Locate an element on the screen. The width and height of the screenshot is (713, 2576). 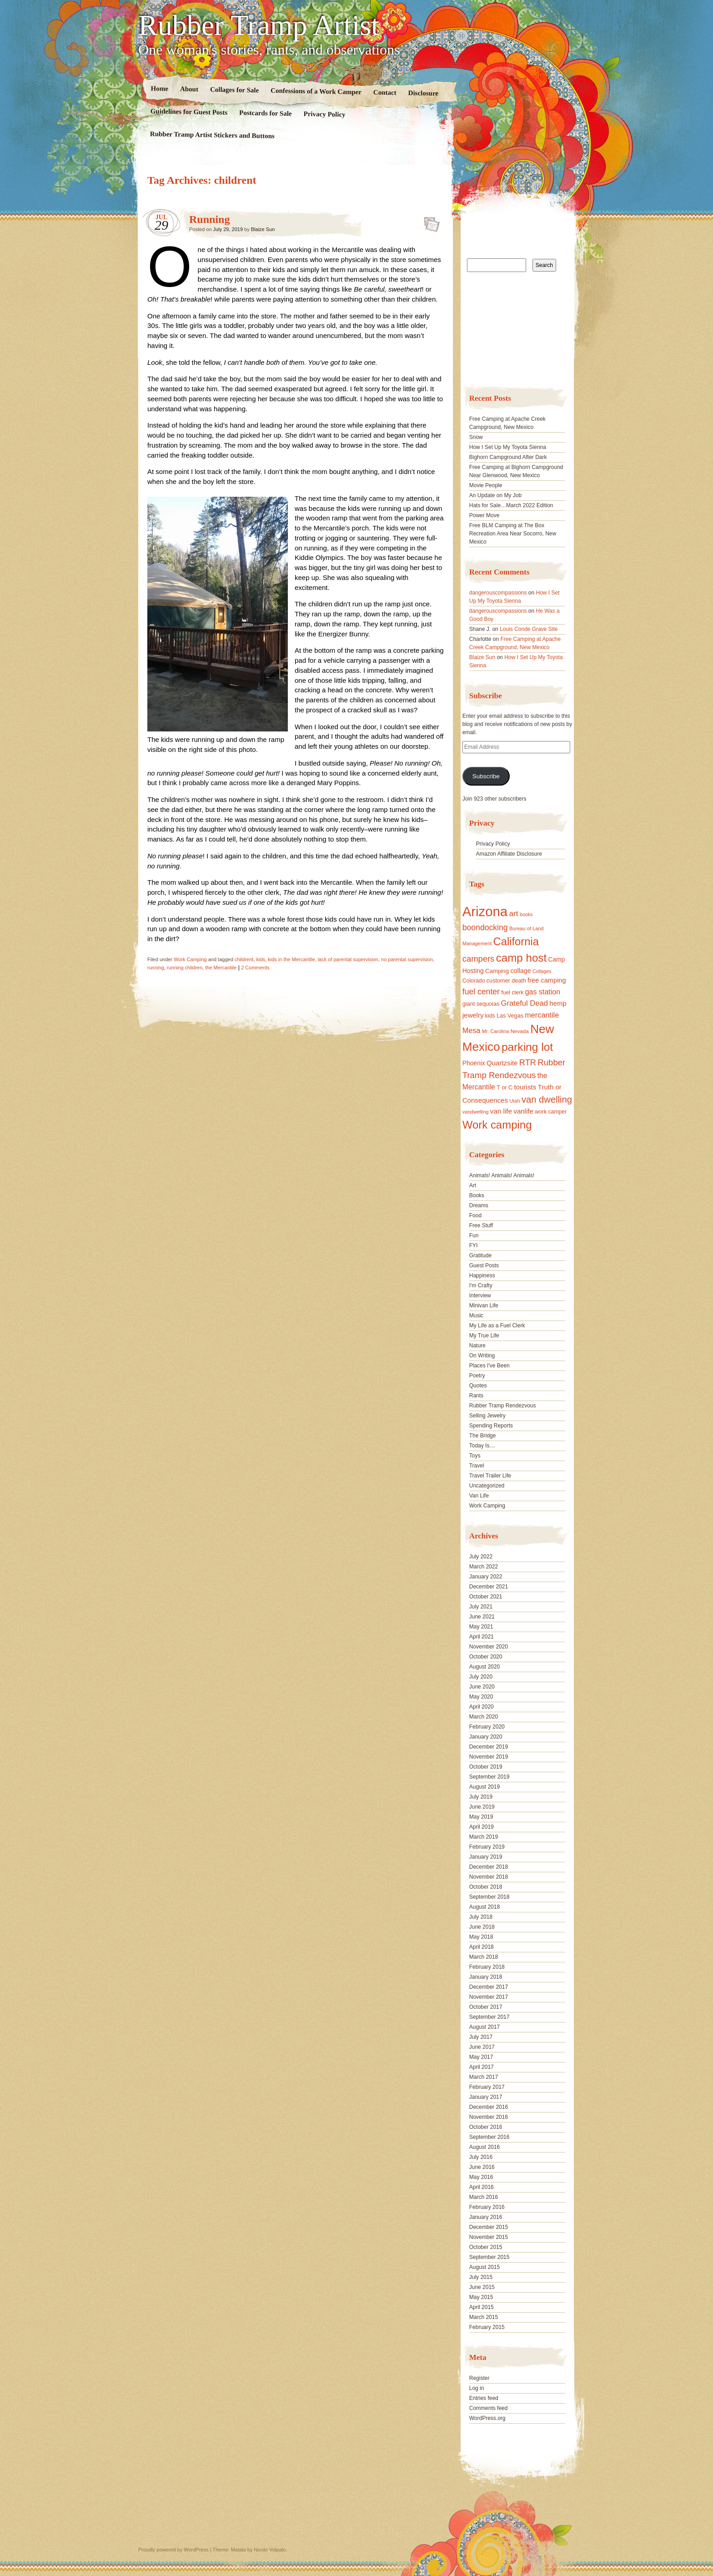
Poetry is located at coordinates (477, 1375).